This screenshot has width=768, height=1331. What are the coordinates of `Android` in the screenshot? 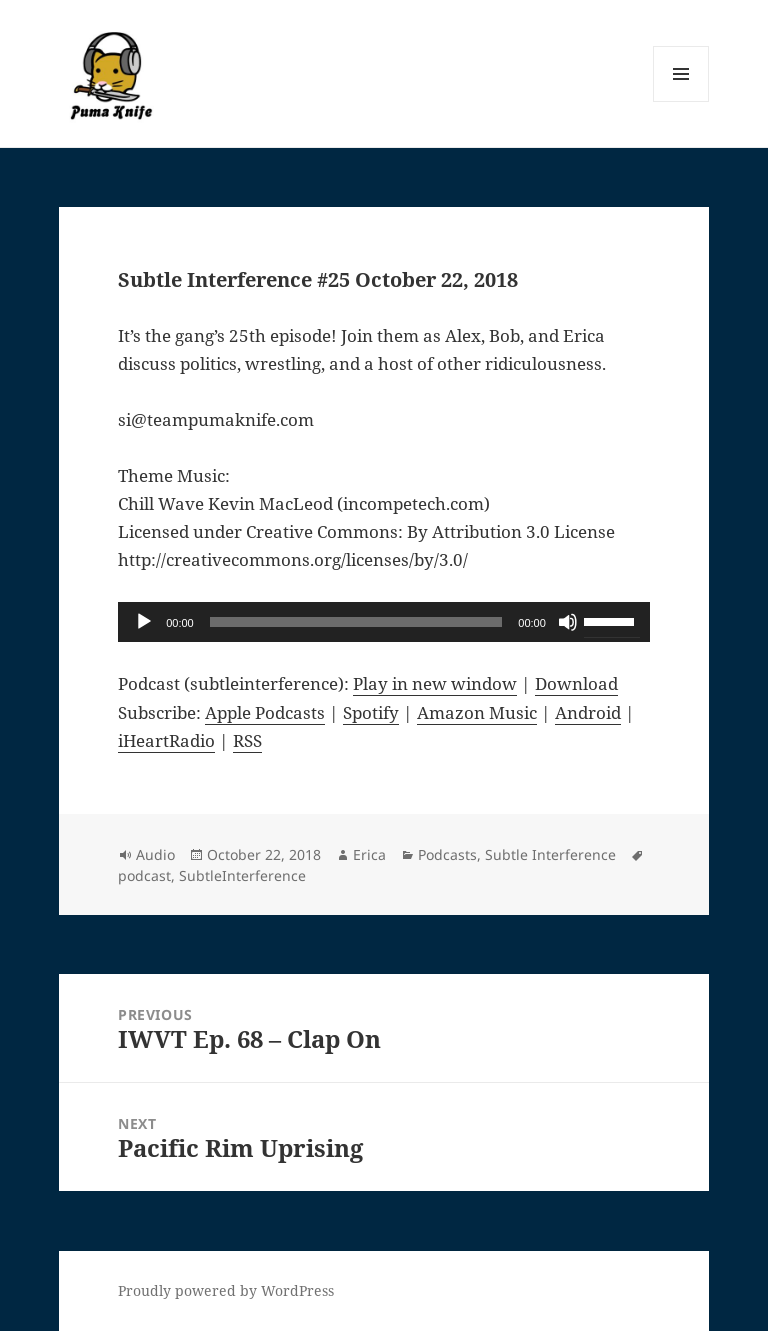 It's located at (588, 712).